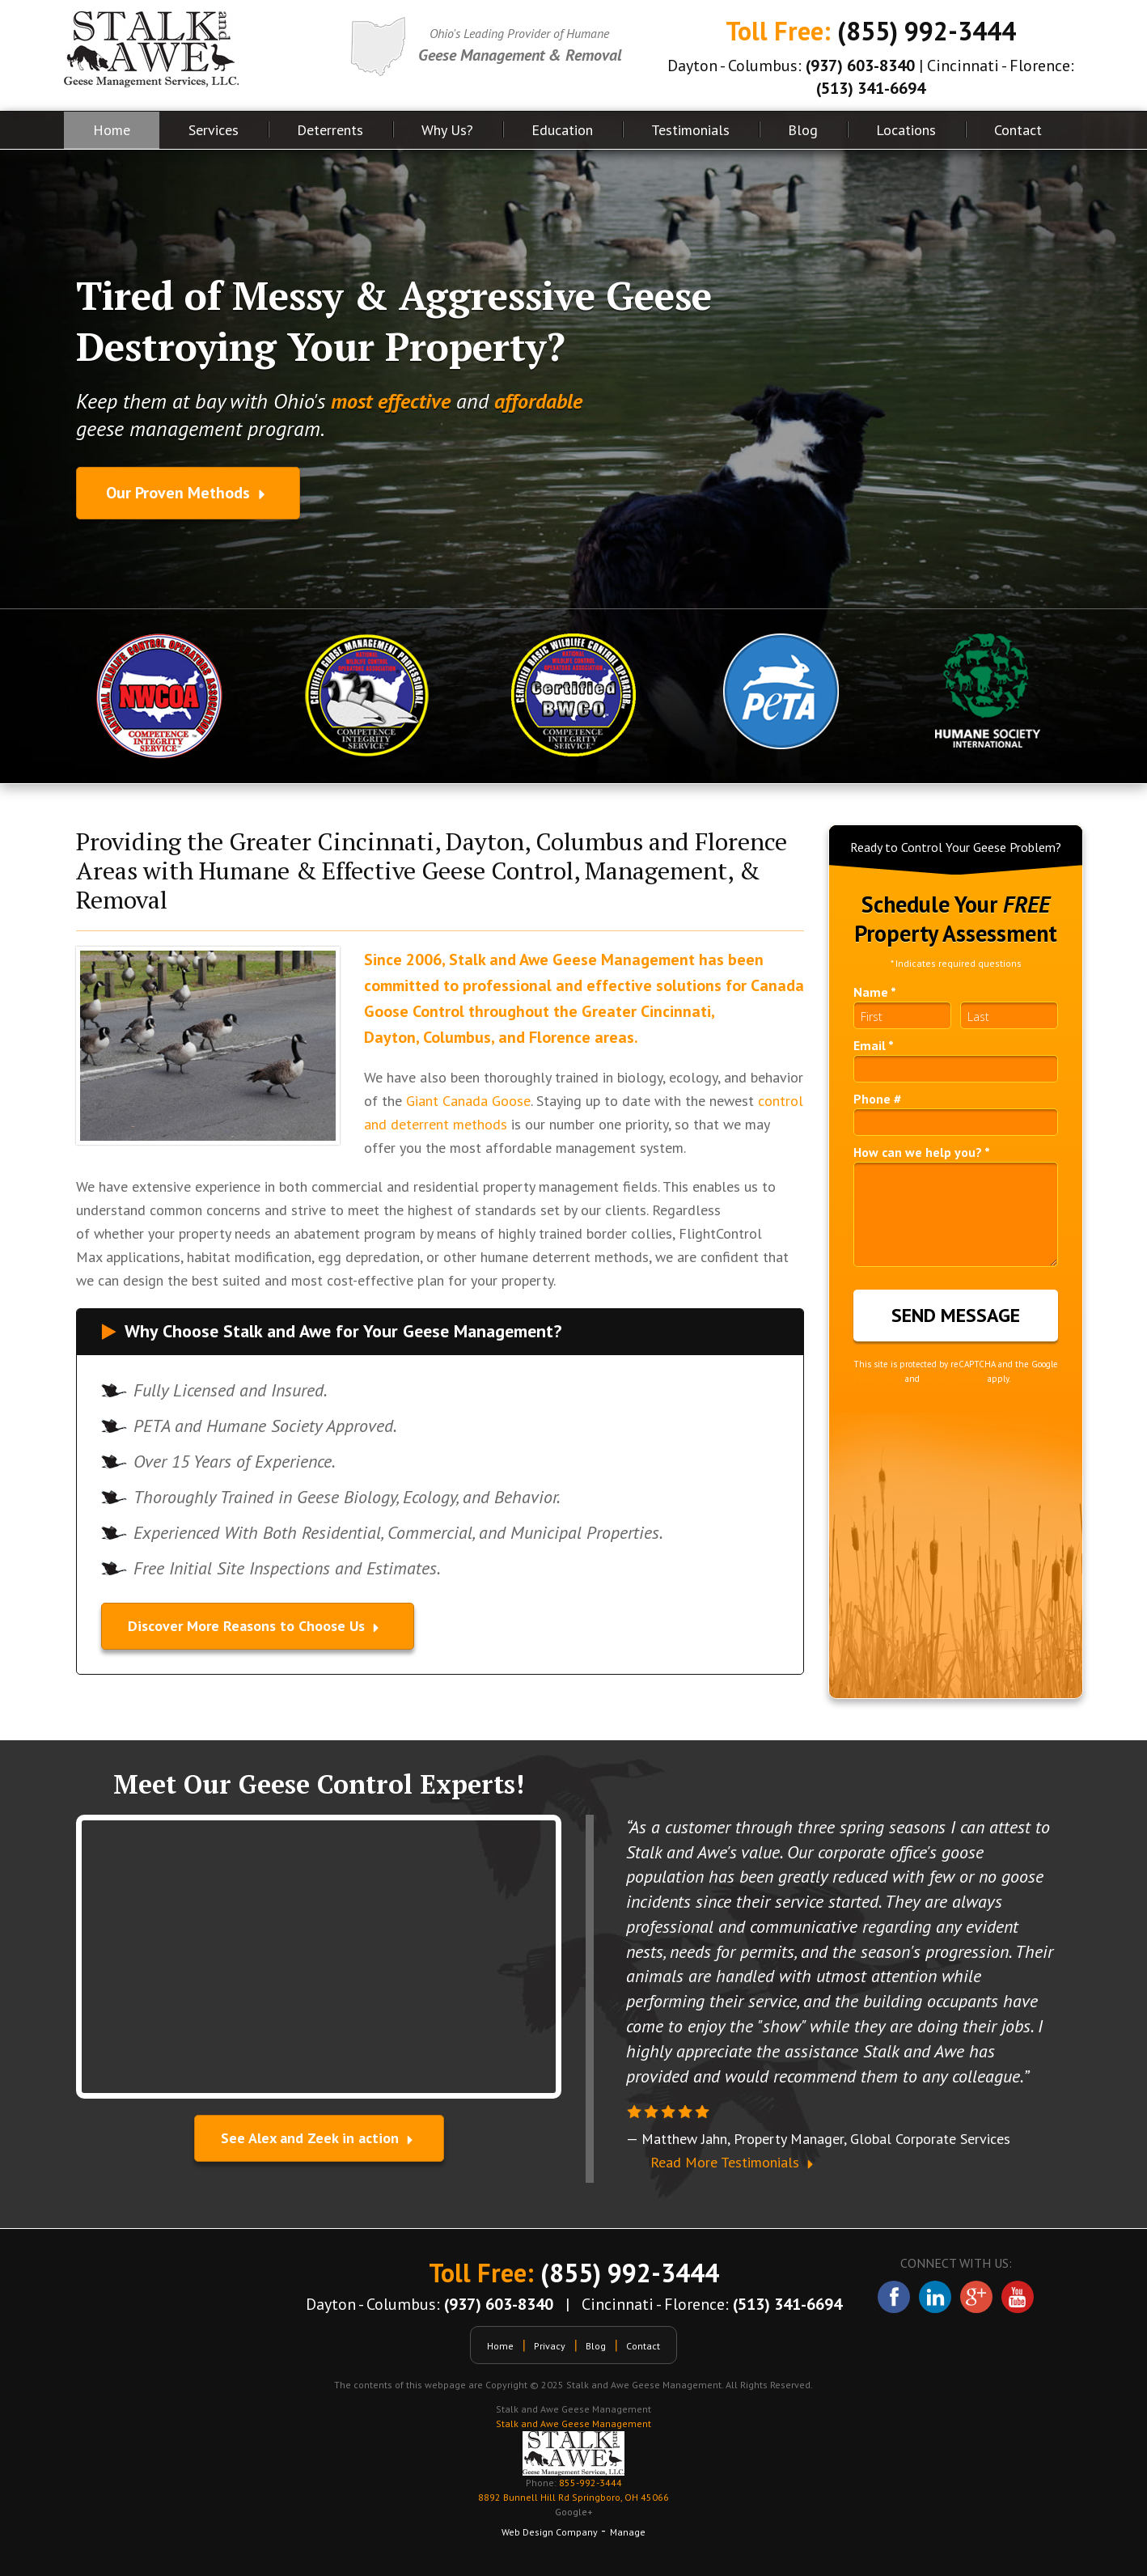 The width and height of the screenshot is (1147, 2576). What do you see at coordinates (562, 130) in the screenshot?
I see `Education` at bounding box center [562, 130].